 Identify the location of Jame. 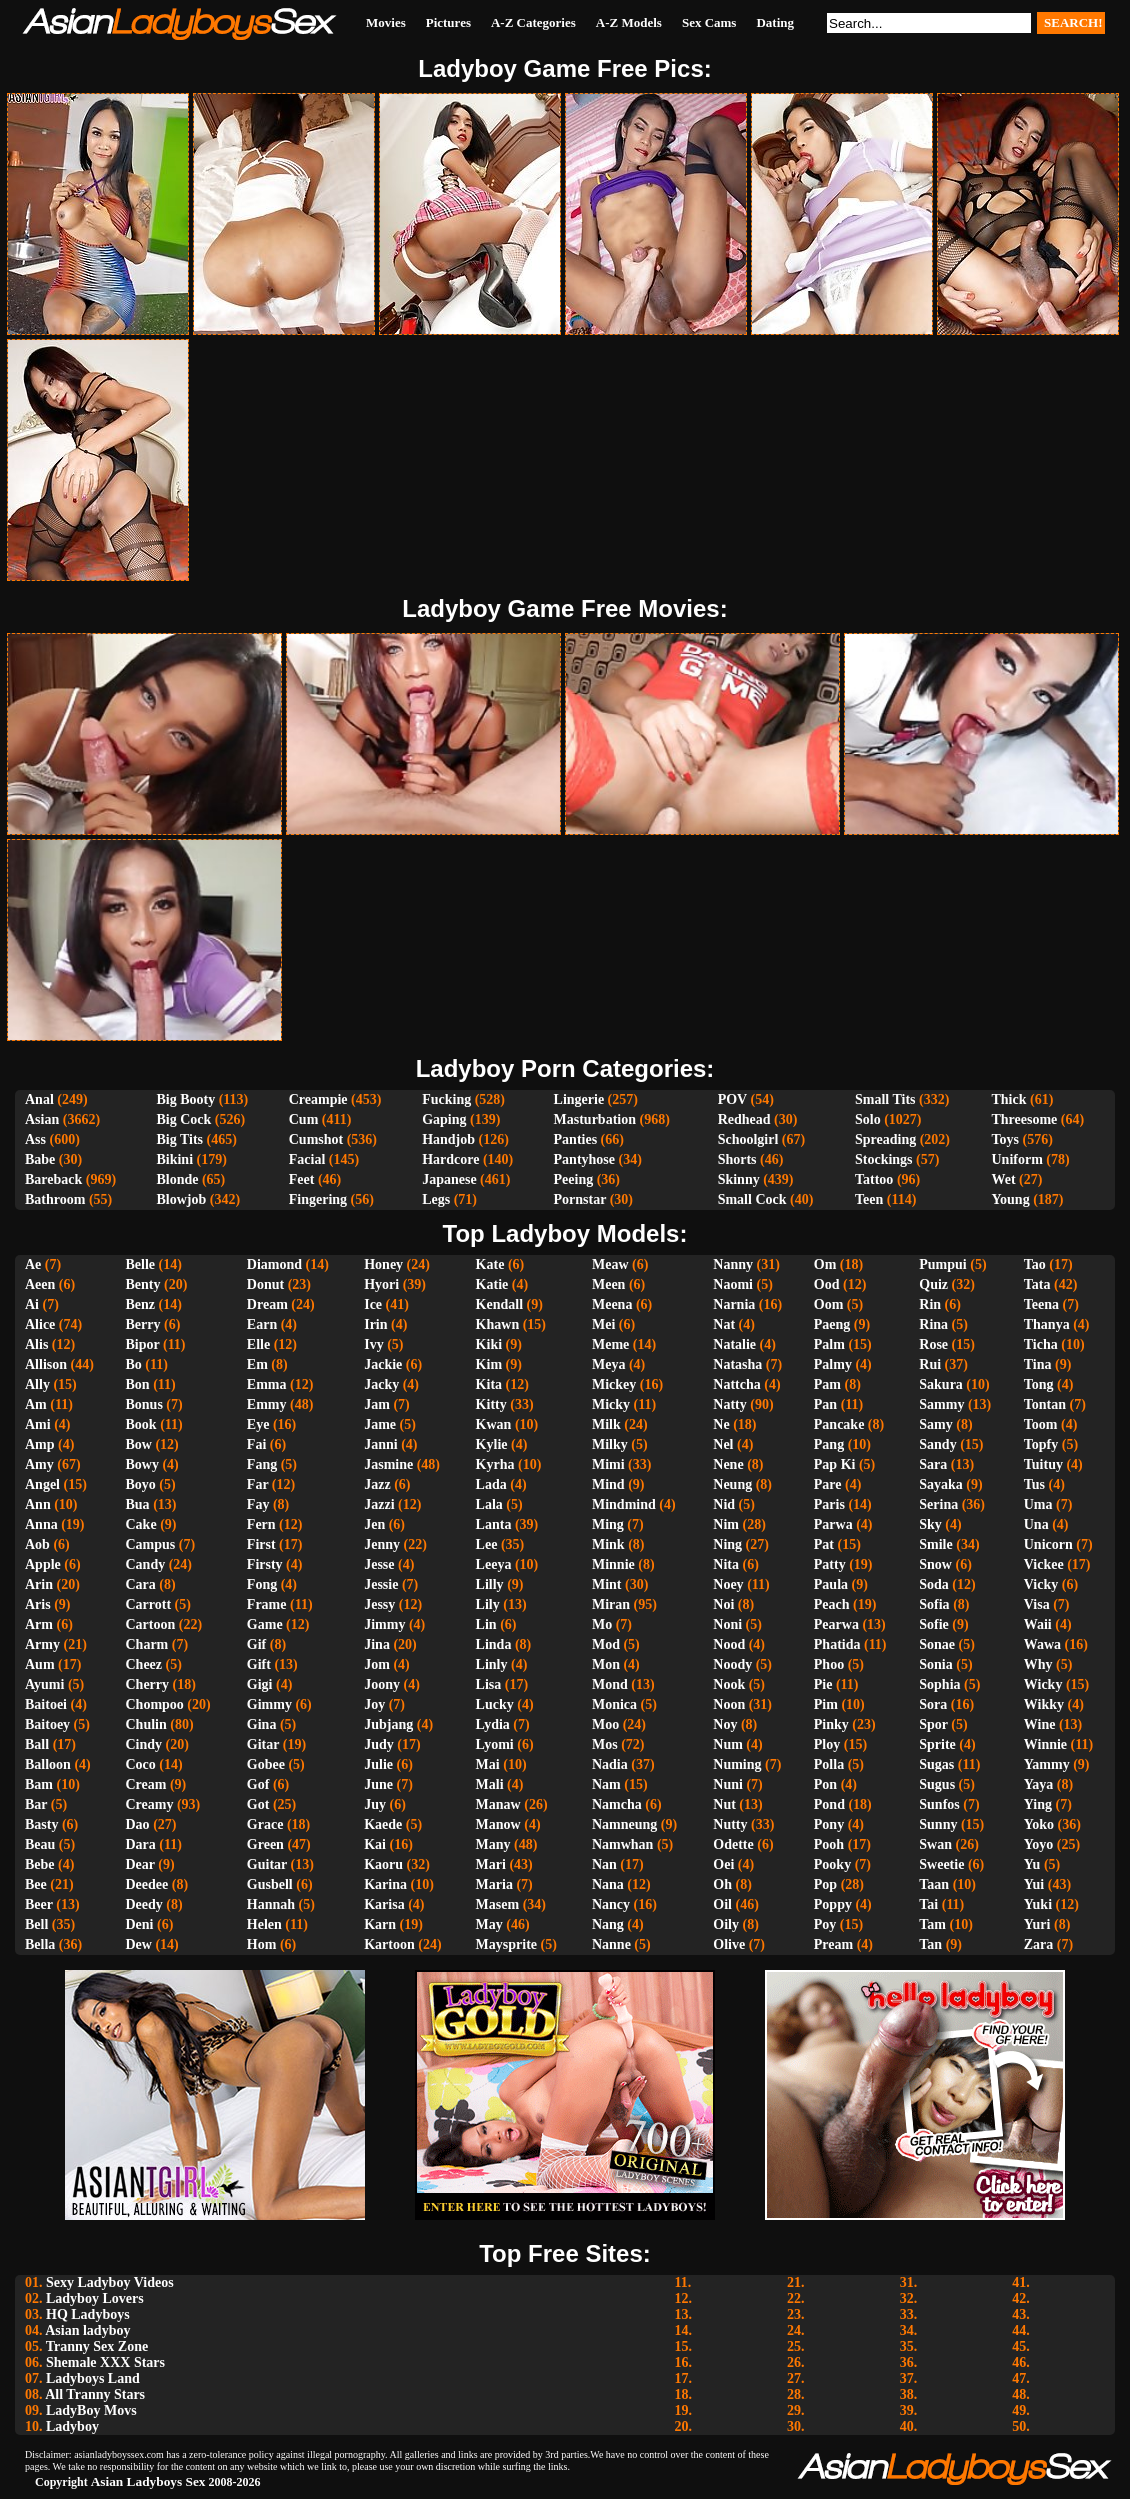
(380, 1424).